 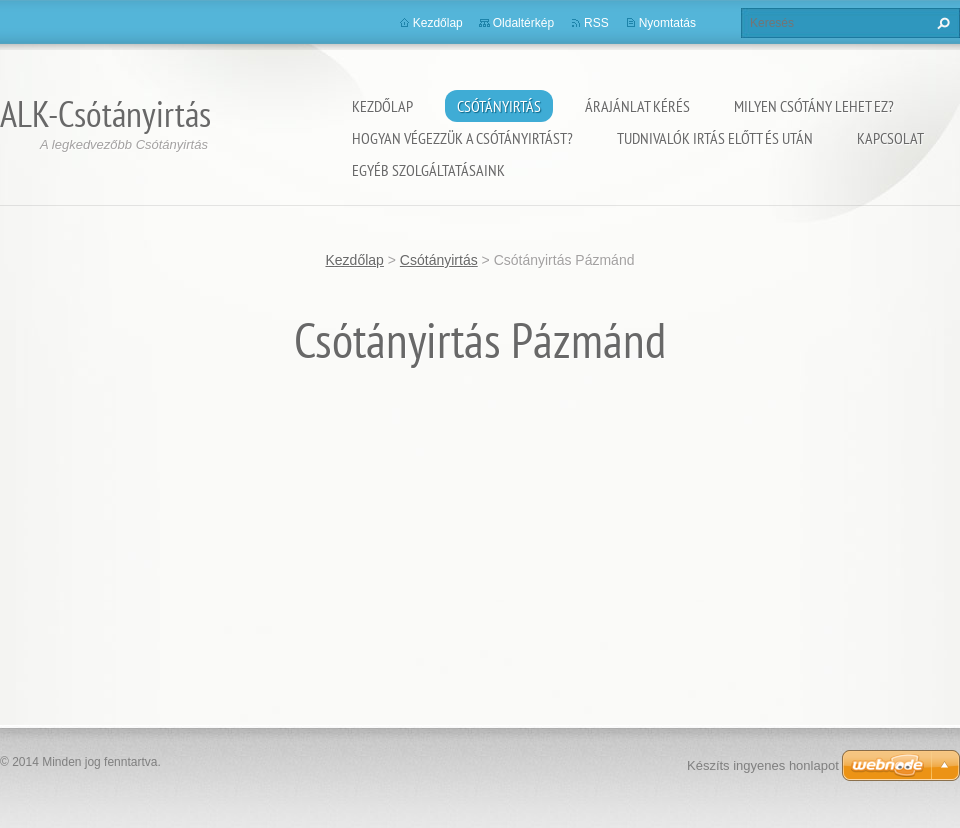 What do you see at coordinates (382, 106) in the screenshot?
I see `Kezdőlap` at bounding box center [382, 106].